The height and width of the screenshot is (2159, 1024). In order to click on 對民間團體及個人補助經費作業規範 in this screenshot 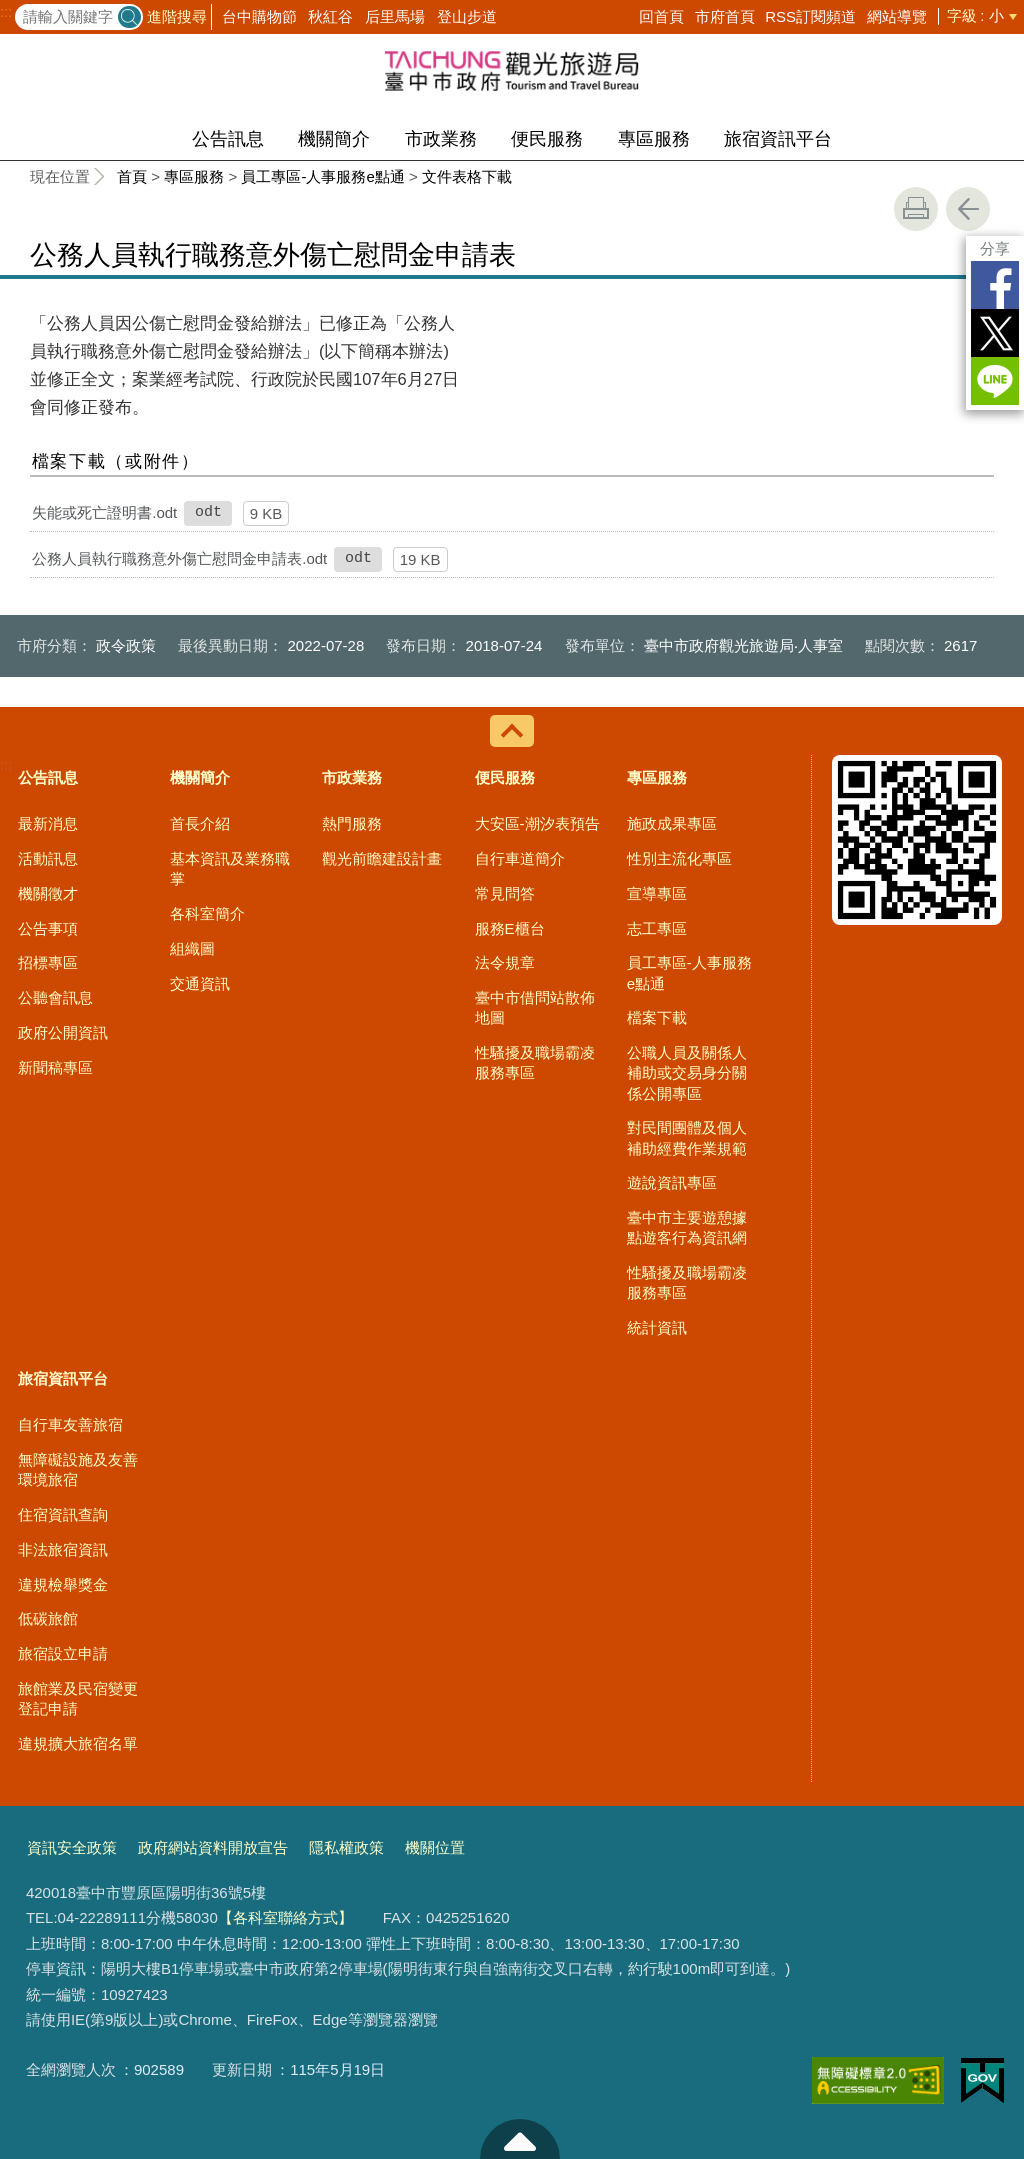, I will do `click(687, 1137)`.